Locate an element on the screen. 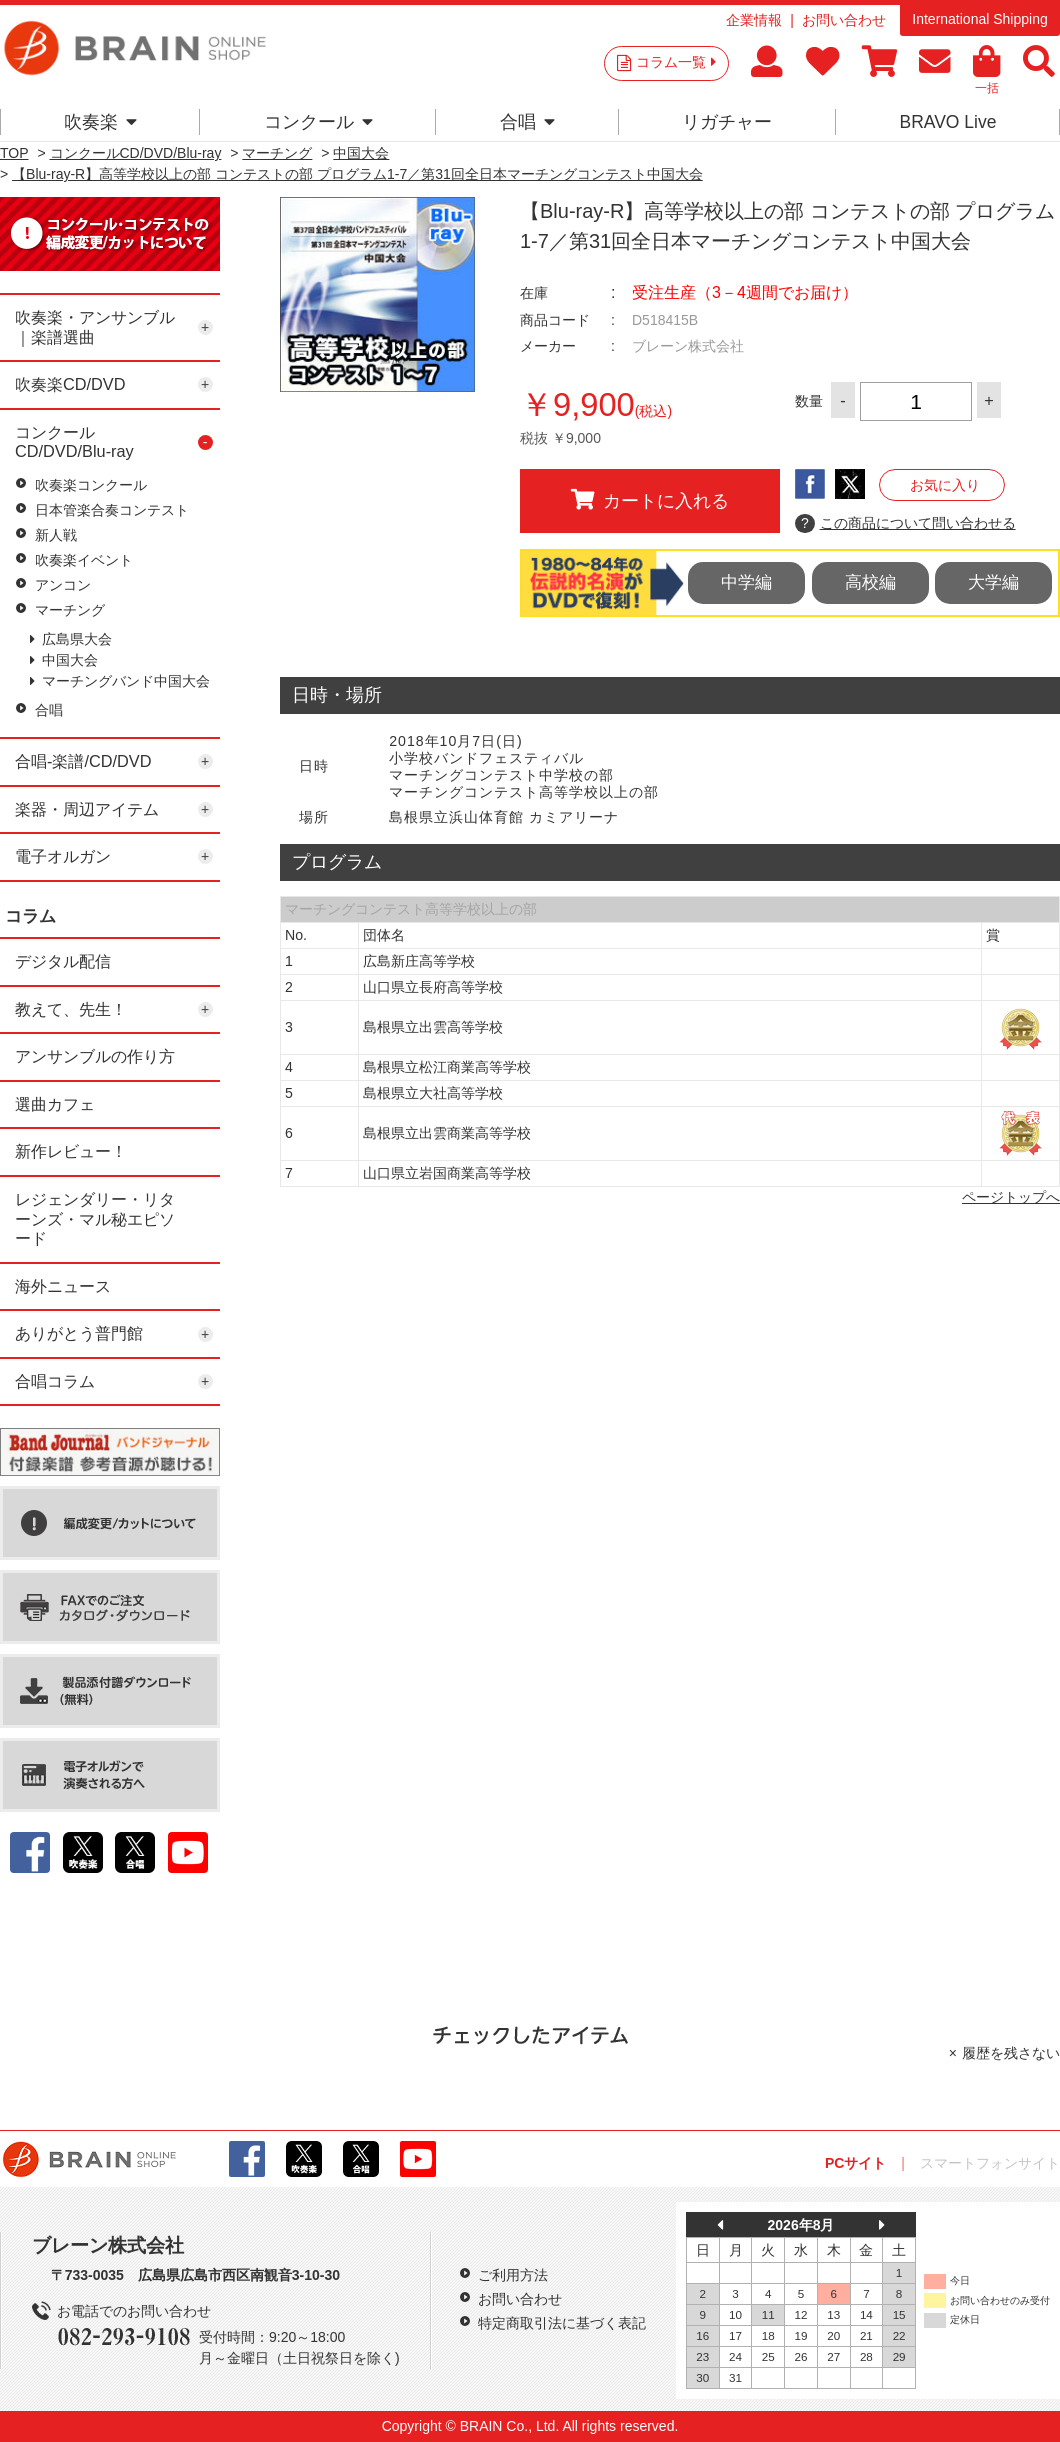  ページトップへ is located at coordinates (1011, 1197).